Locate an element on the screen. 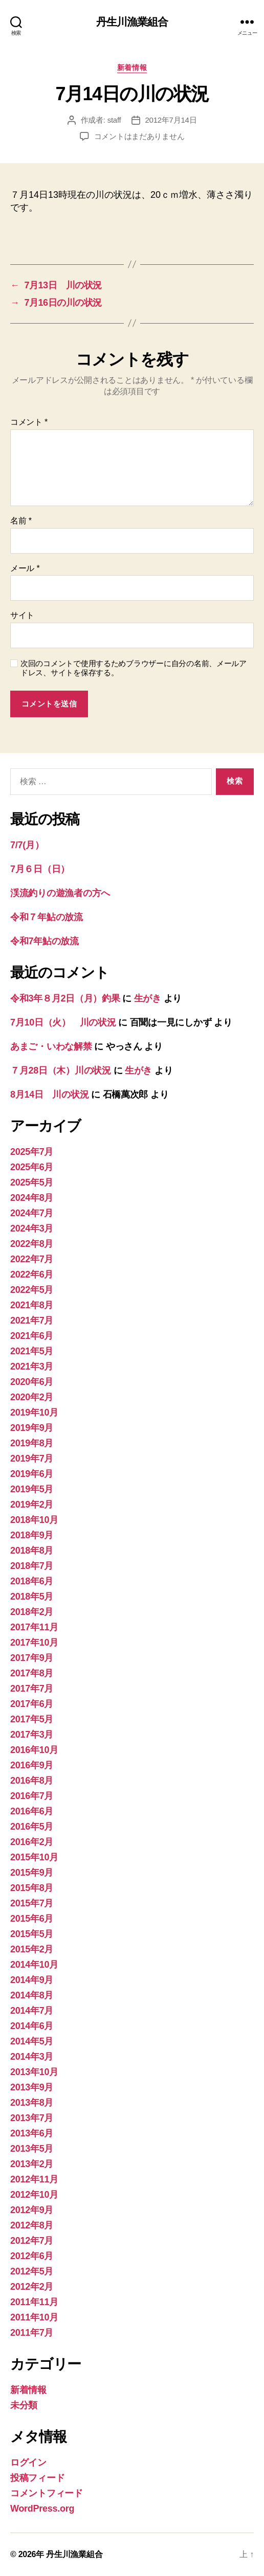 Image resolution: width=264 pixels, height=2576 pixels. 2013年2月 is located at coordinates (31, 2164).